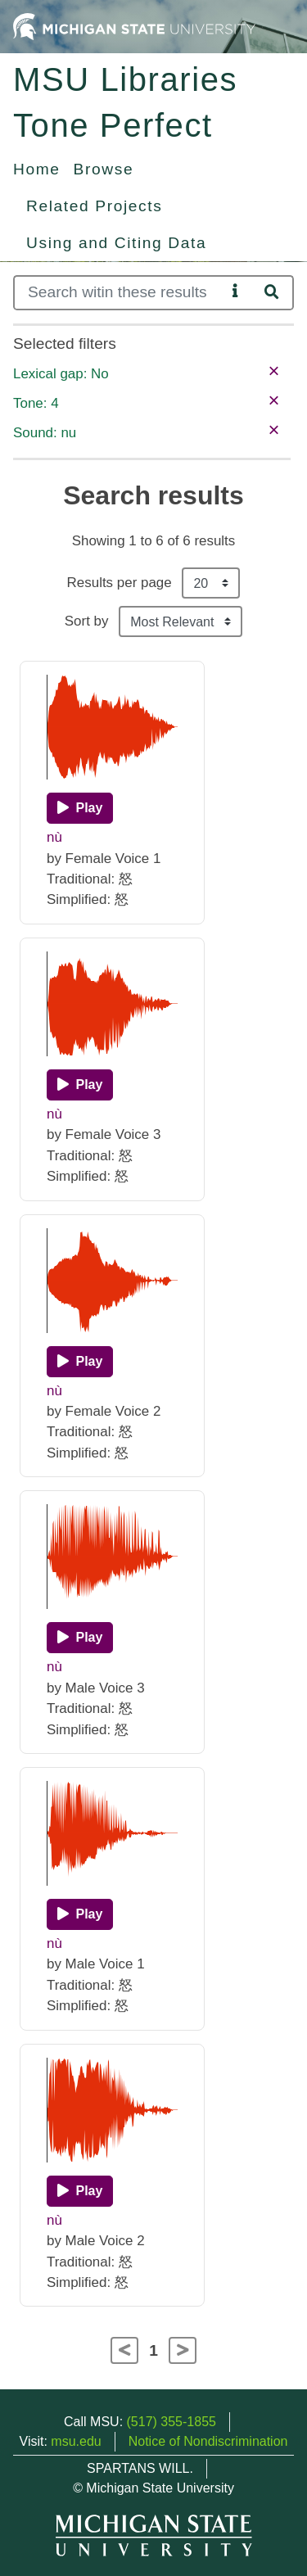 The height and width of the screenshot is (2576, 307). I want to click on [Results per page], so click(211, 583).